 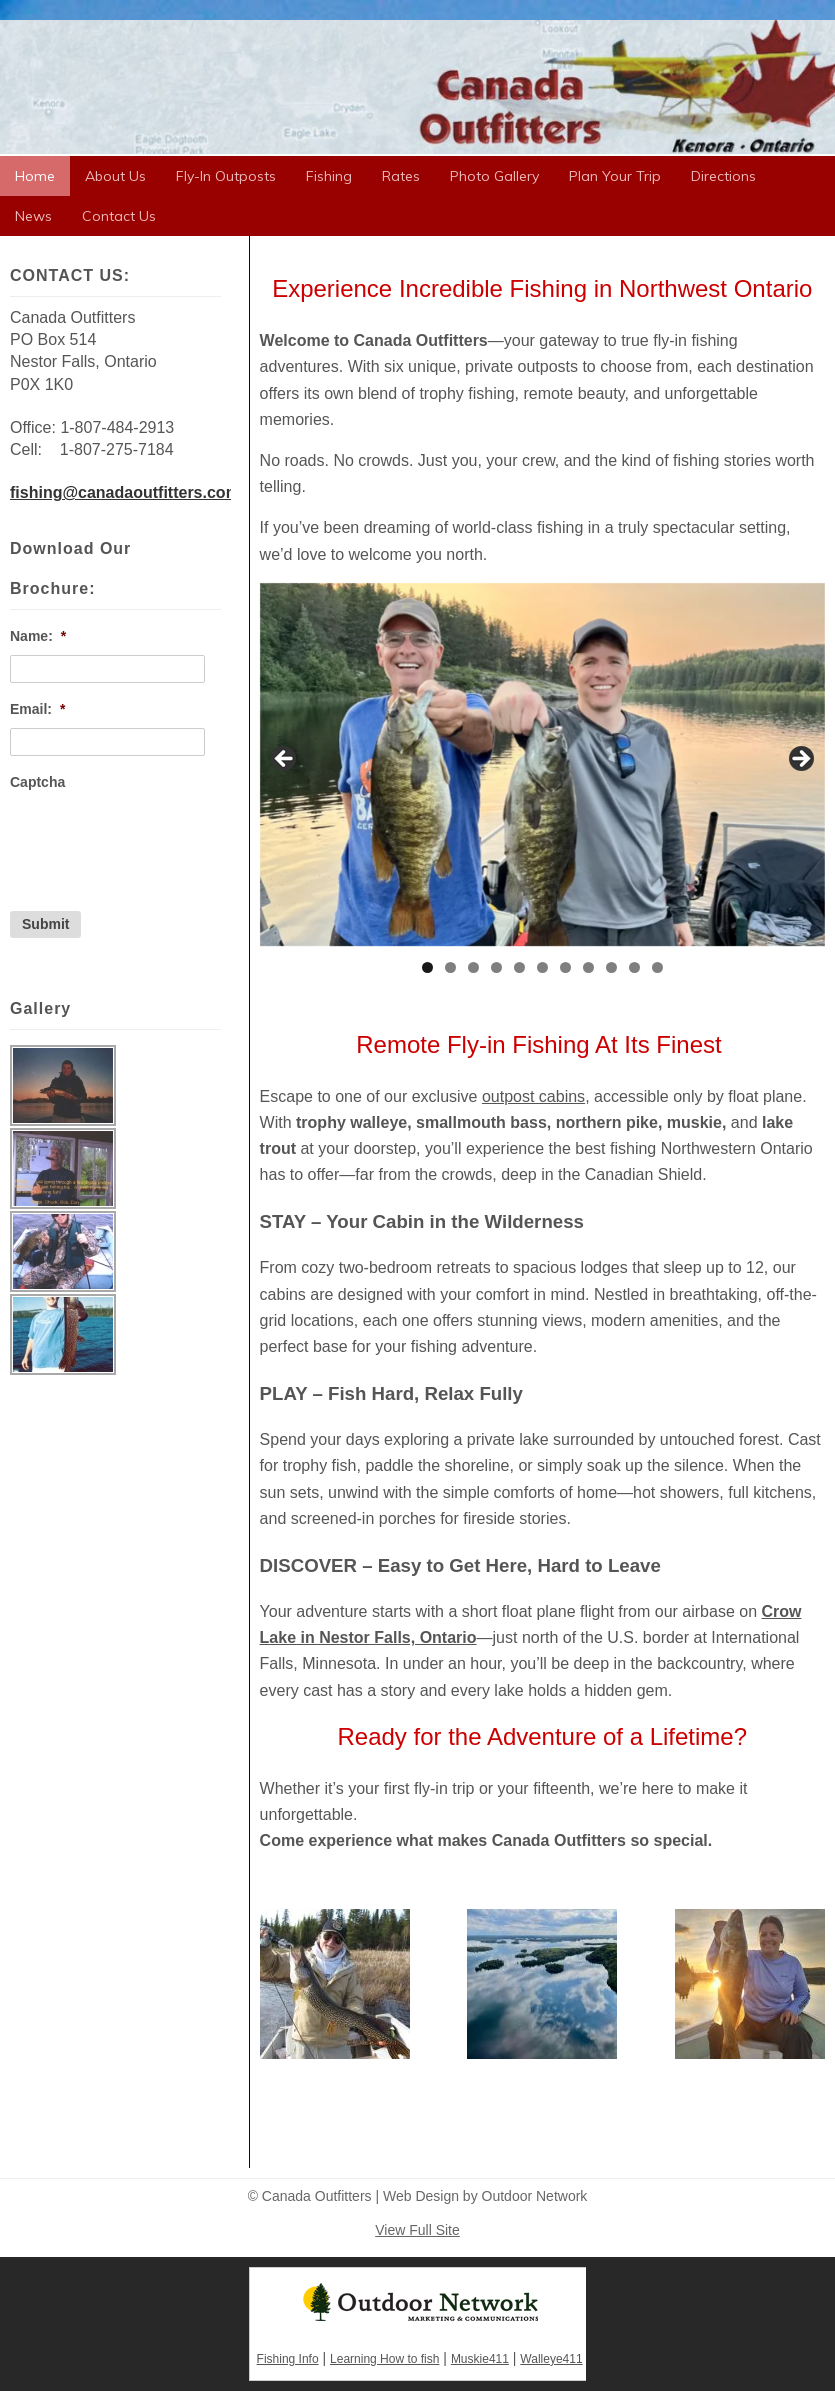 What do you see at coordinates (800, 760) in the screenshot?
I see `> [button]` at bounding box center [800, 760].